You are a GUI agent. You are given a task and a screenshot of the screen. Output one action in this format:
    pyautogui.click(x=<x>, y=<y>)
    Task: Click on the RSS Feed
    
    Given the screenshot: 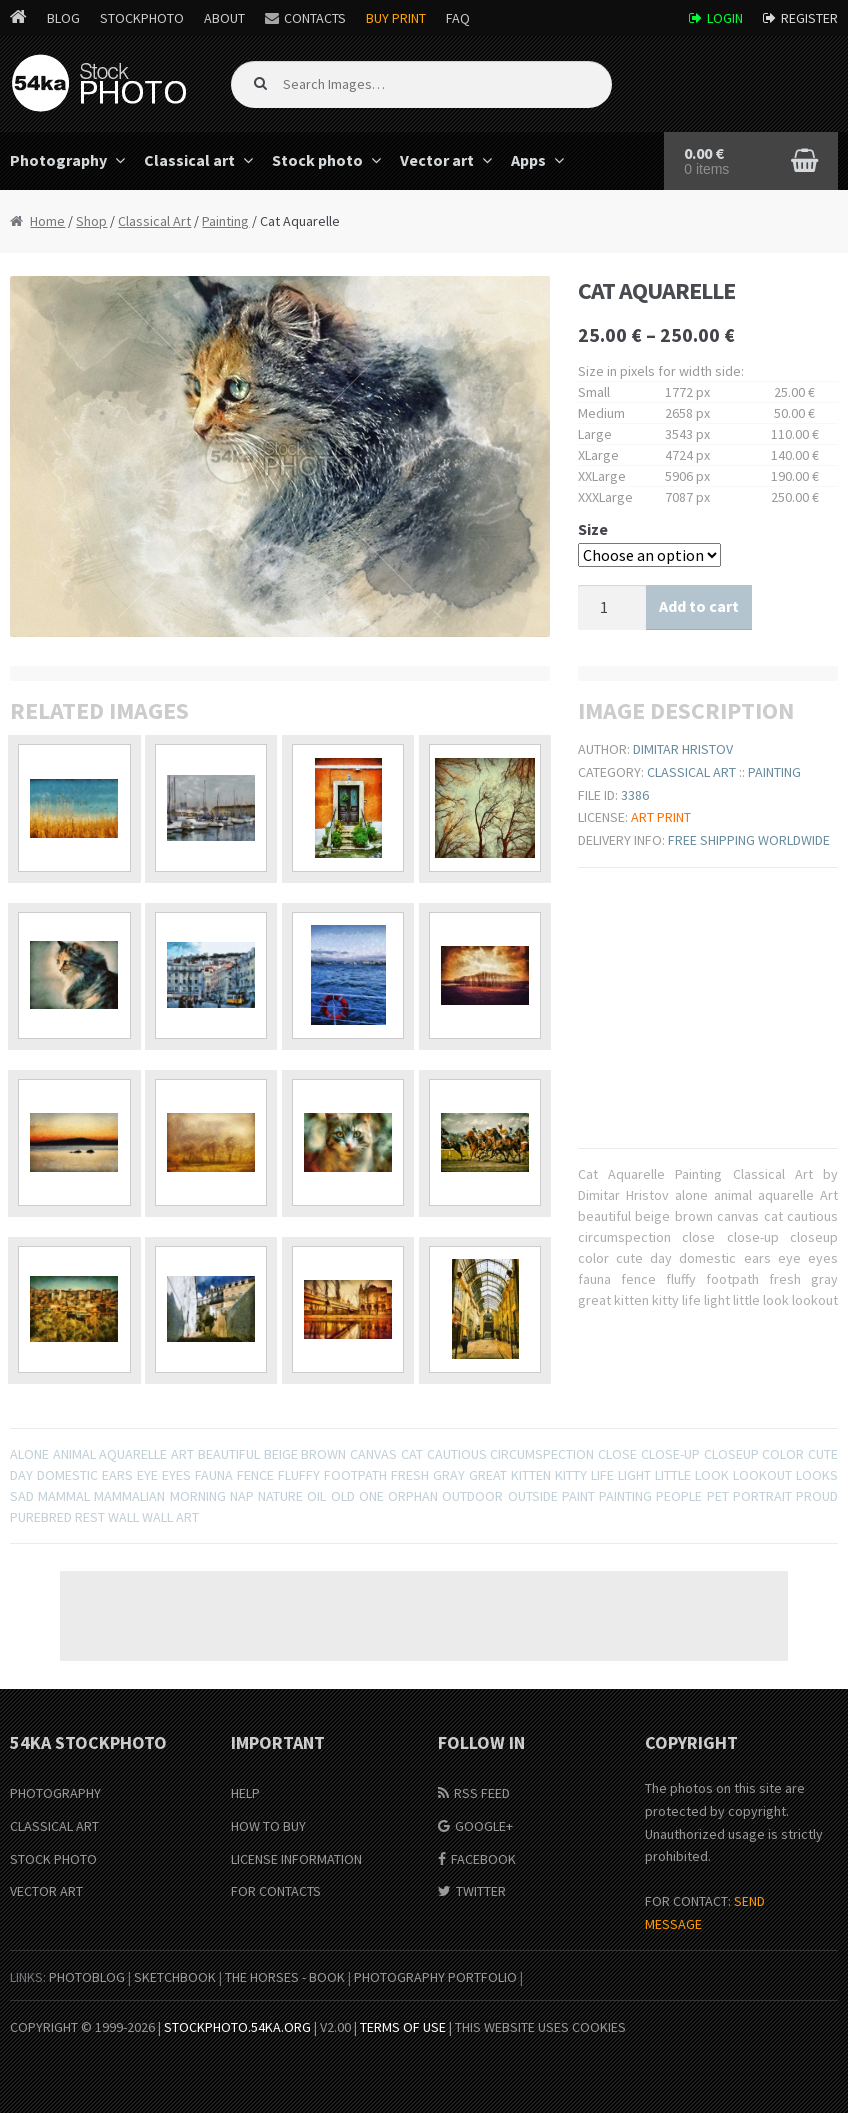 What is the action you would take?
    pyautogui.click(x=482, y=1793)
    